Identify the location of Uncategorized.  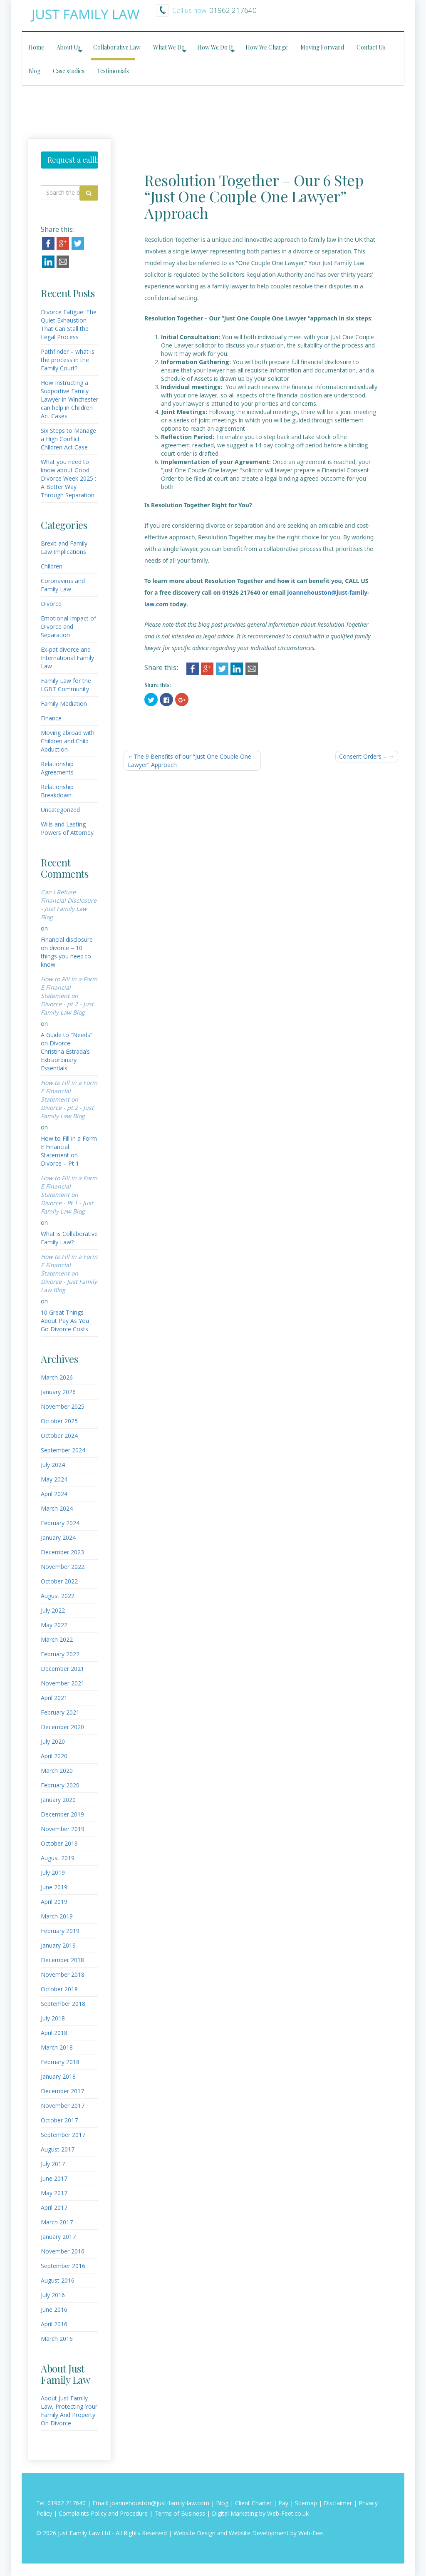
(60, 810).